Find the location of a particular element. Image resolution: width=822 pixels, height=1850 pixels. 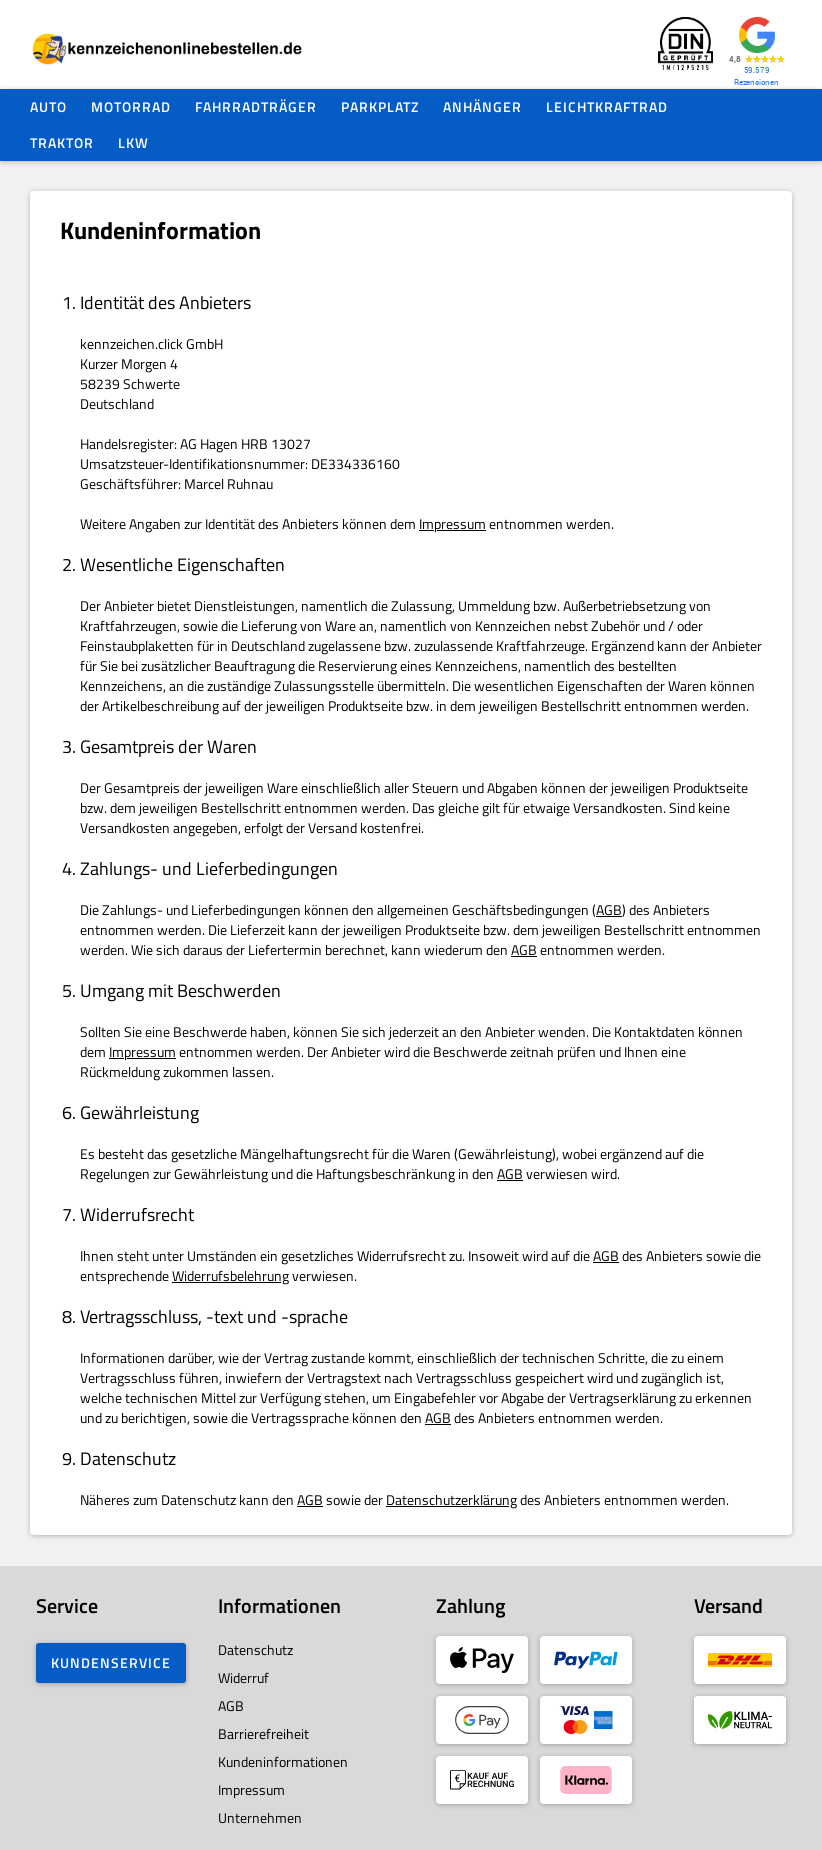

Traktor is located at coordinates (62, 142).